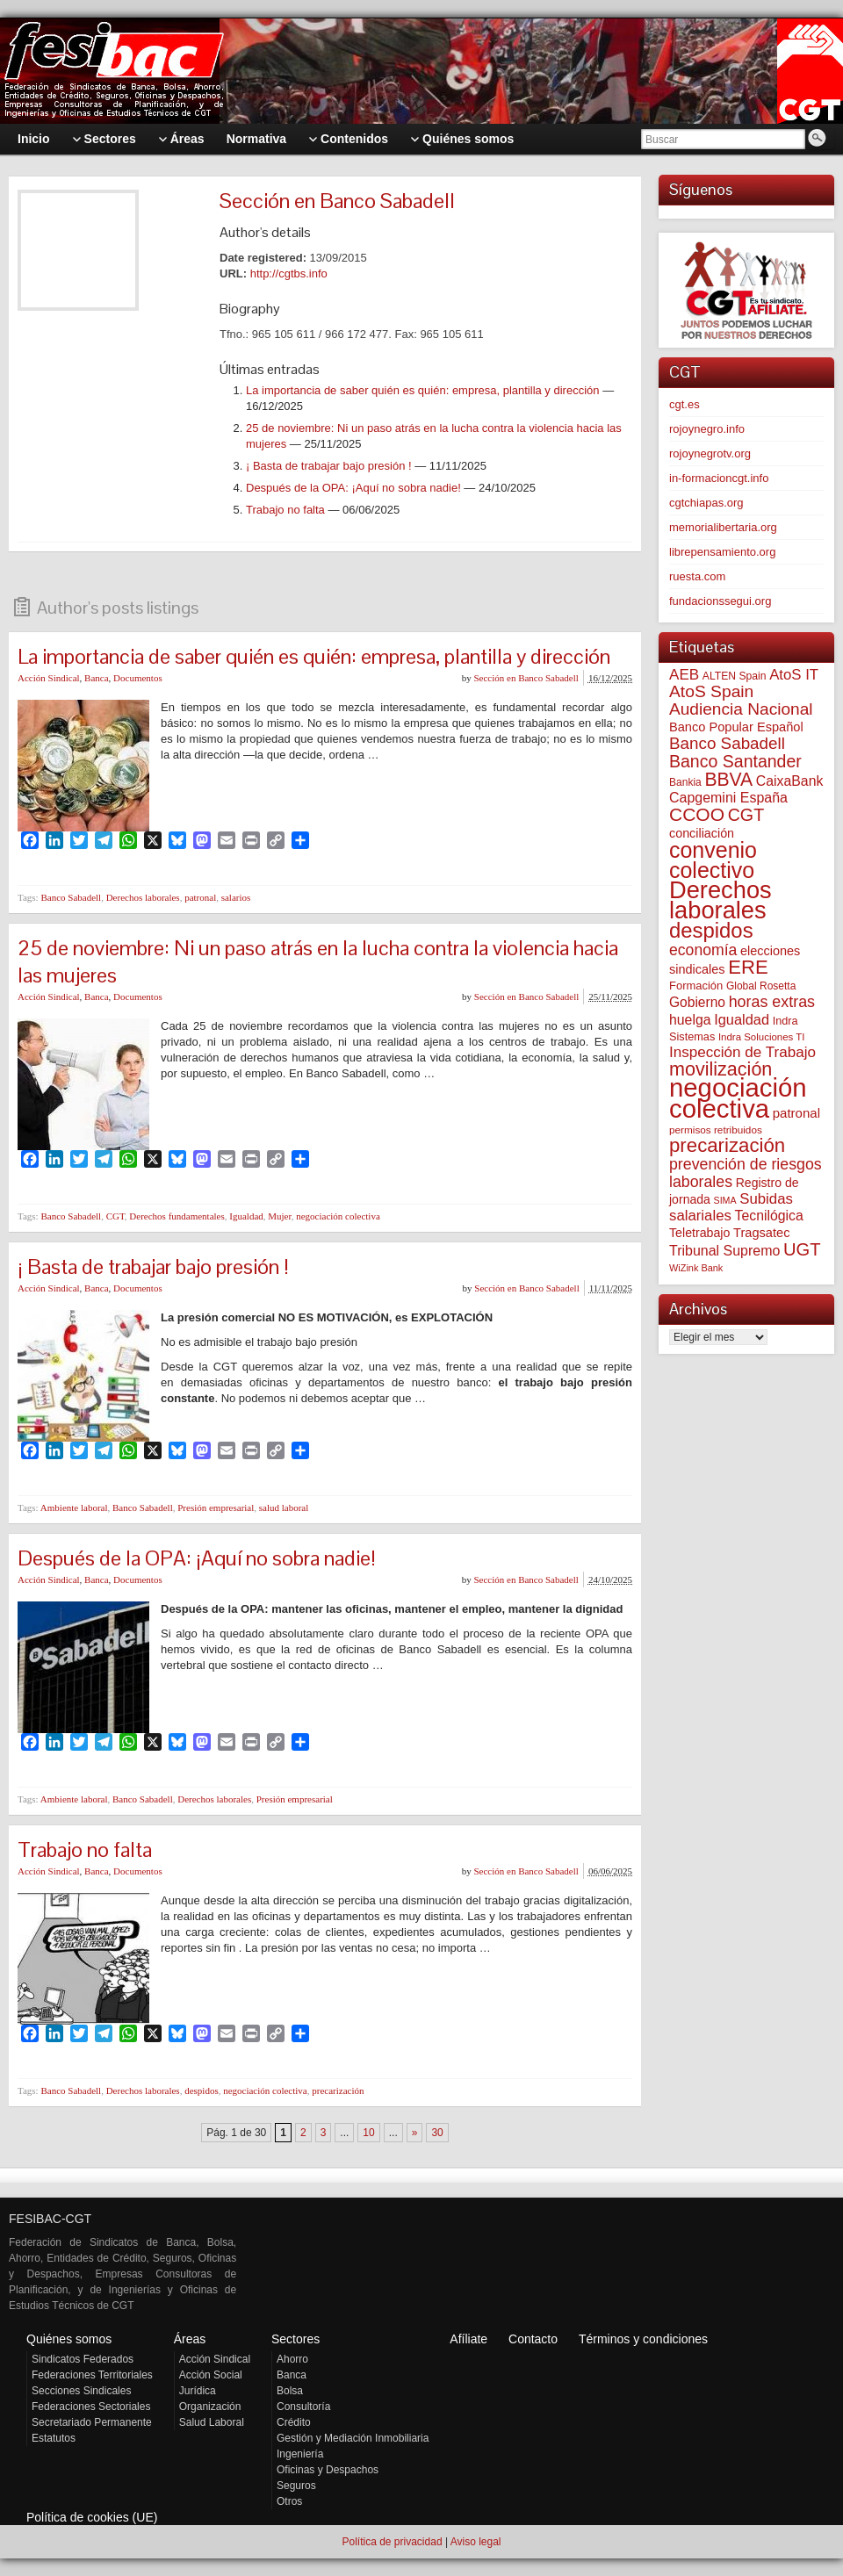 Image resolution: width=843 pixels, height=2576 pixels. What do you see at coordinates (91, 2406) in the screenshot?
I see `Federaciones Sectoriales` at bounding box center [91, 2406].